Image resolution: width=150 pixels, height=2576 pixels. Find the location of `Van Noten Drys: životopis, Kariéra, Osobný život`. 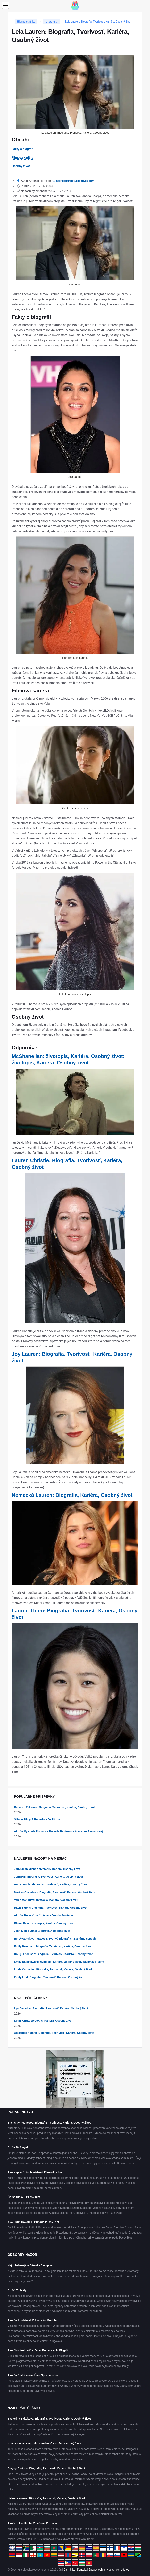

Van Noten Drys: životopis, Kariéra, Osobný život is located at coordinates (45, 1899).